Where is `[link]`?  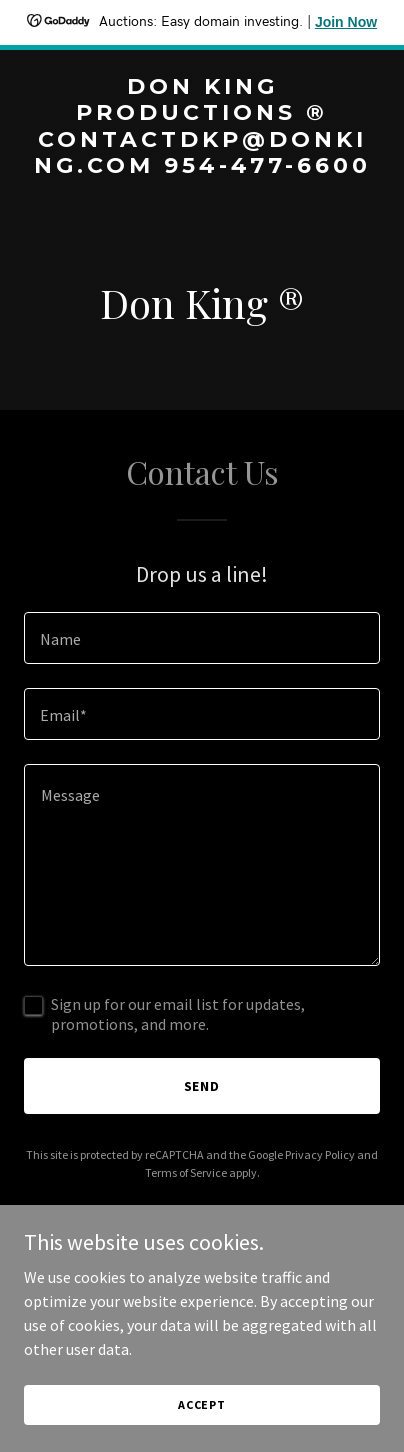
[link] is located at coordinates (202, 167).